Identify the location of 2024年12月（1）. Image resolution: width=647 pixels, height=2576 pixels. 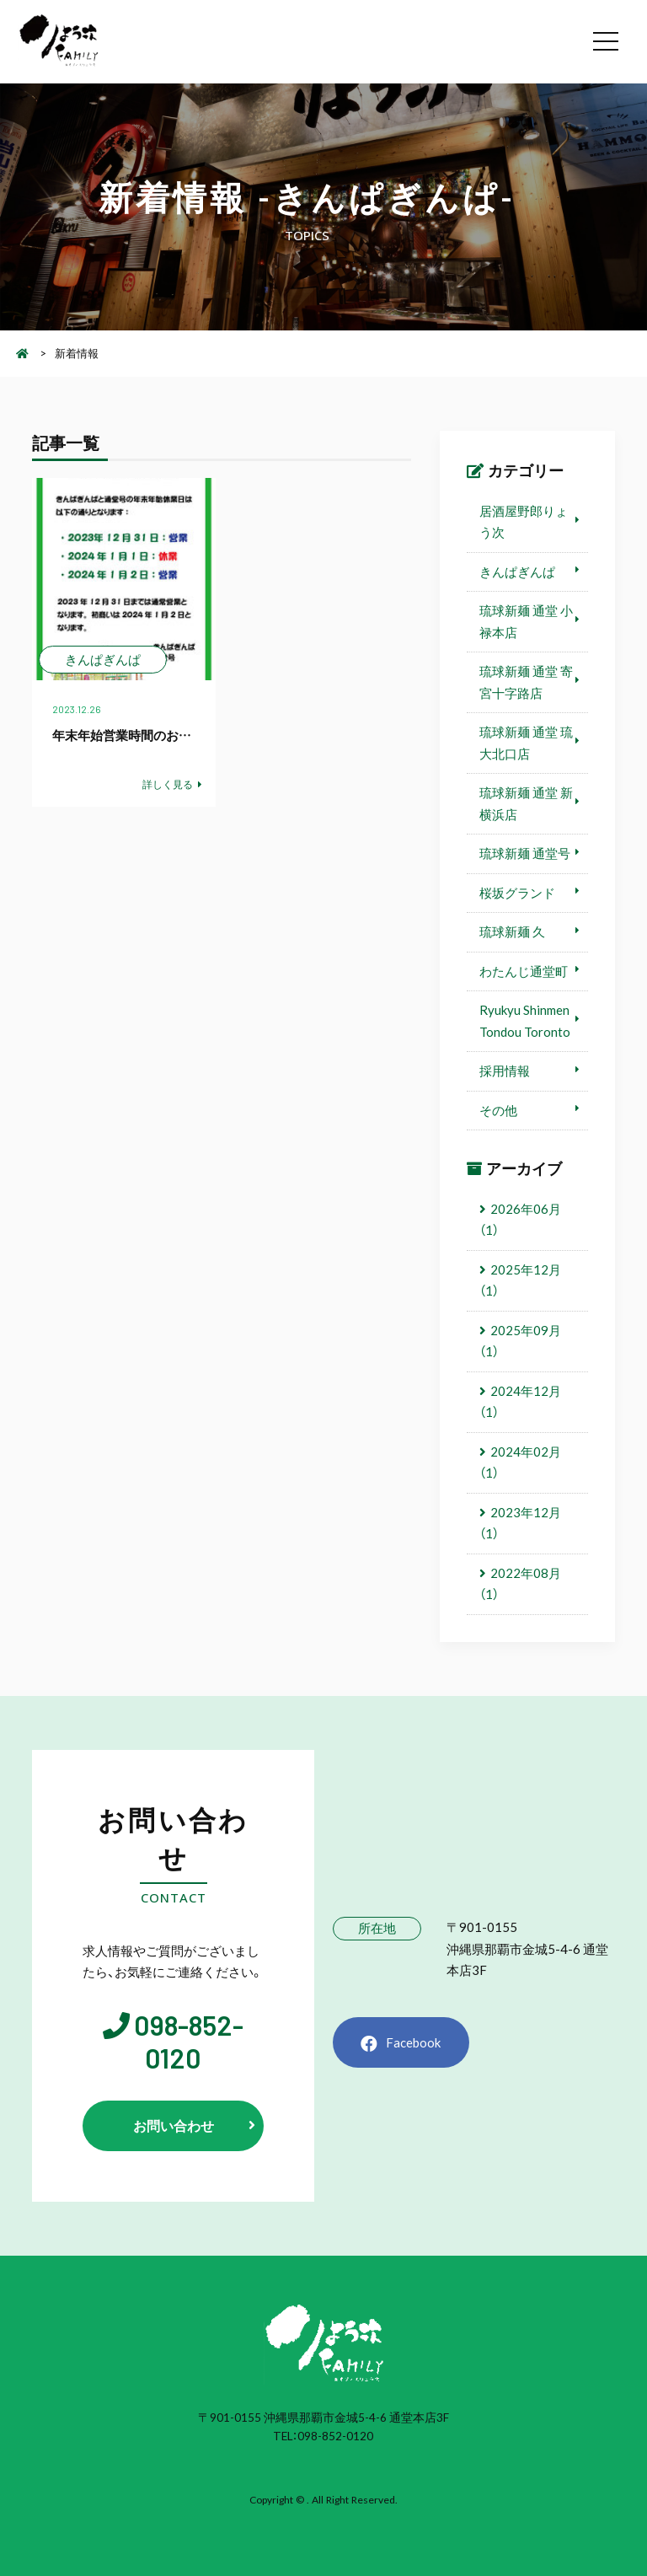
(520, 1402).